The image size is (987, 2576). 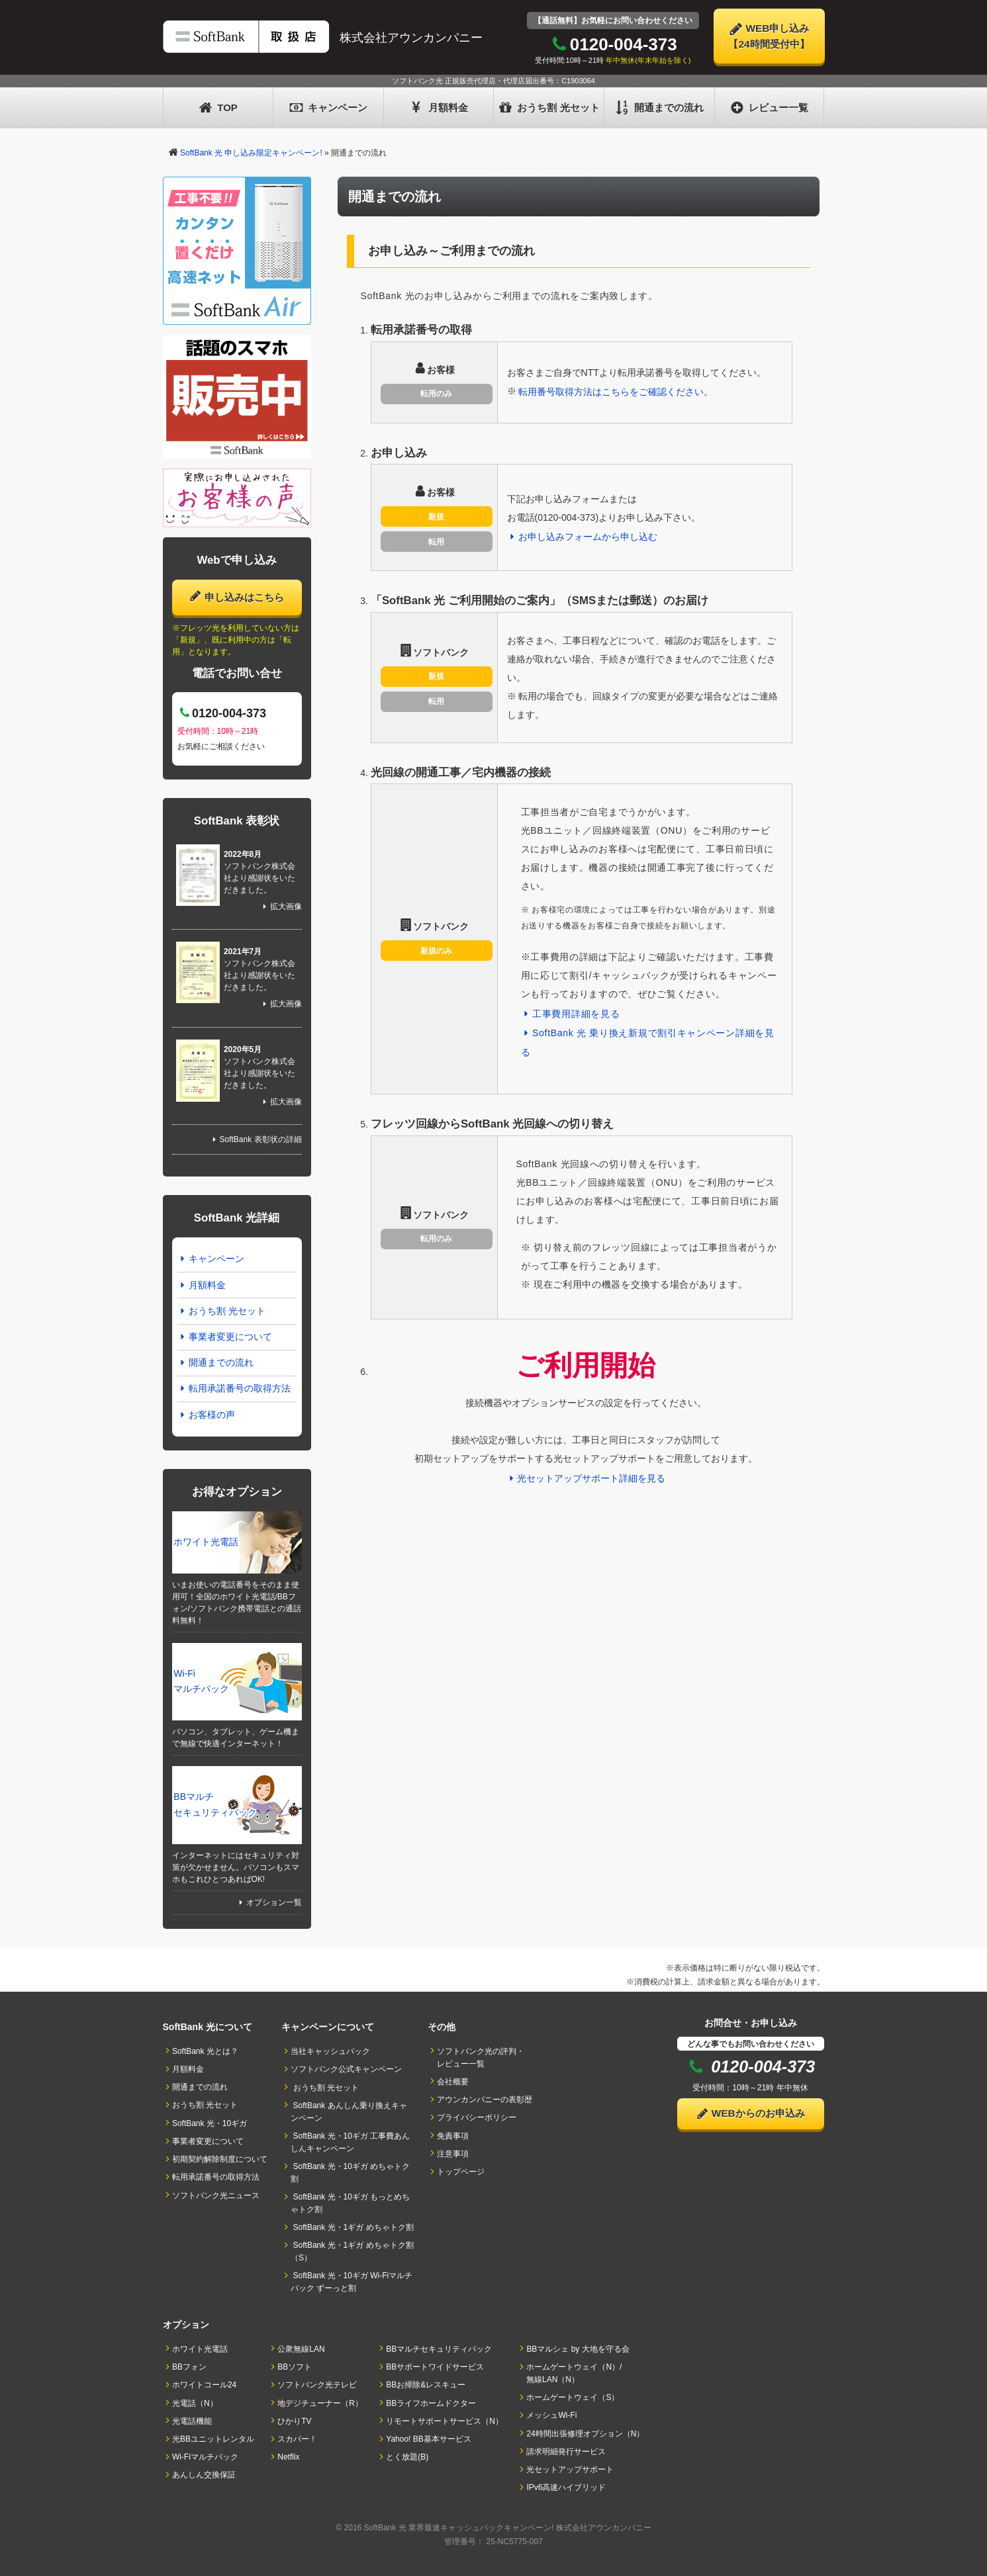 What do you see at coordinates (407, 2457) in the screenshot?
I see `とく放題(B)` at bounding box center [407, 2457].